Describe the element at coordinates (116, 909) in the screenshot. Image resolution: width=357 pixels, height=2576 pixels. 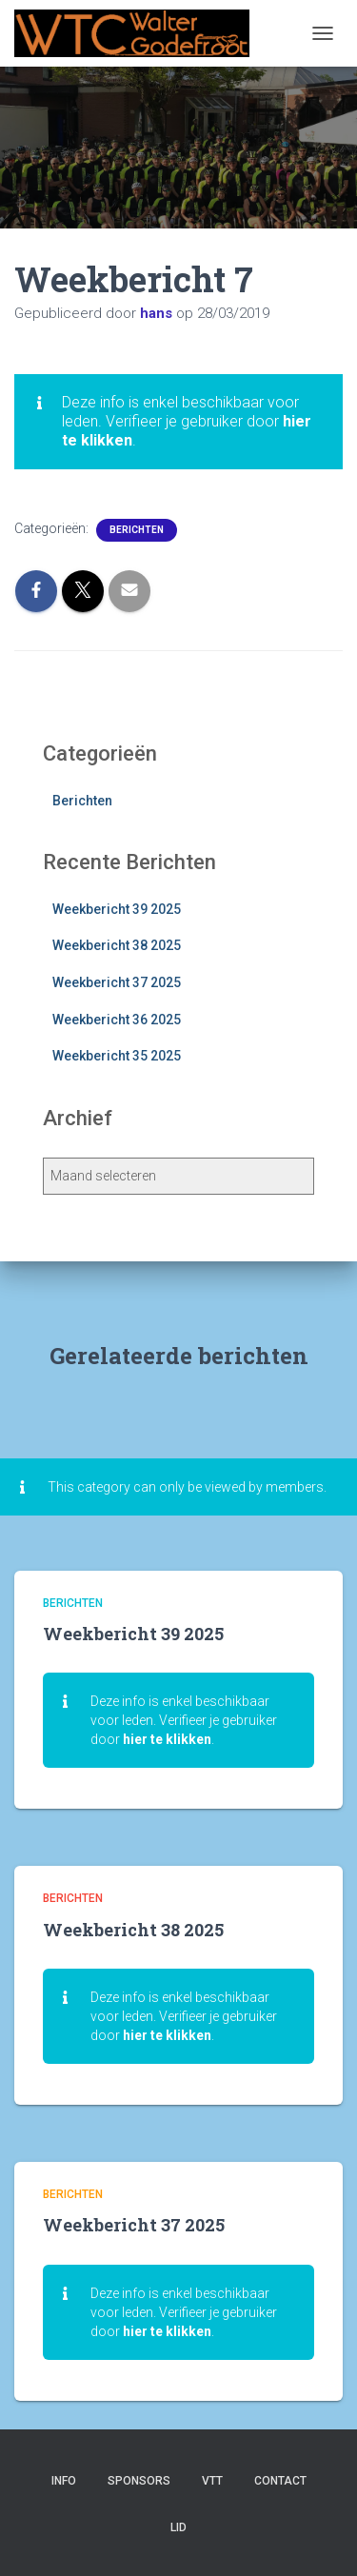
I see `Weekbericht 39 2025` at that location.